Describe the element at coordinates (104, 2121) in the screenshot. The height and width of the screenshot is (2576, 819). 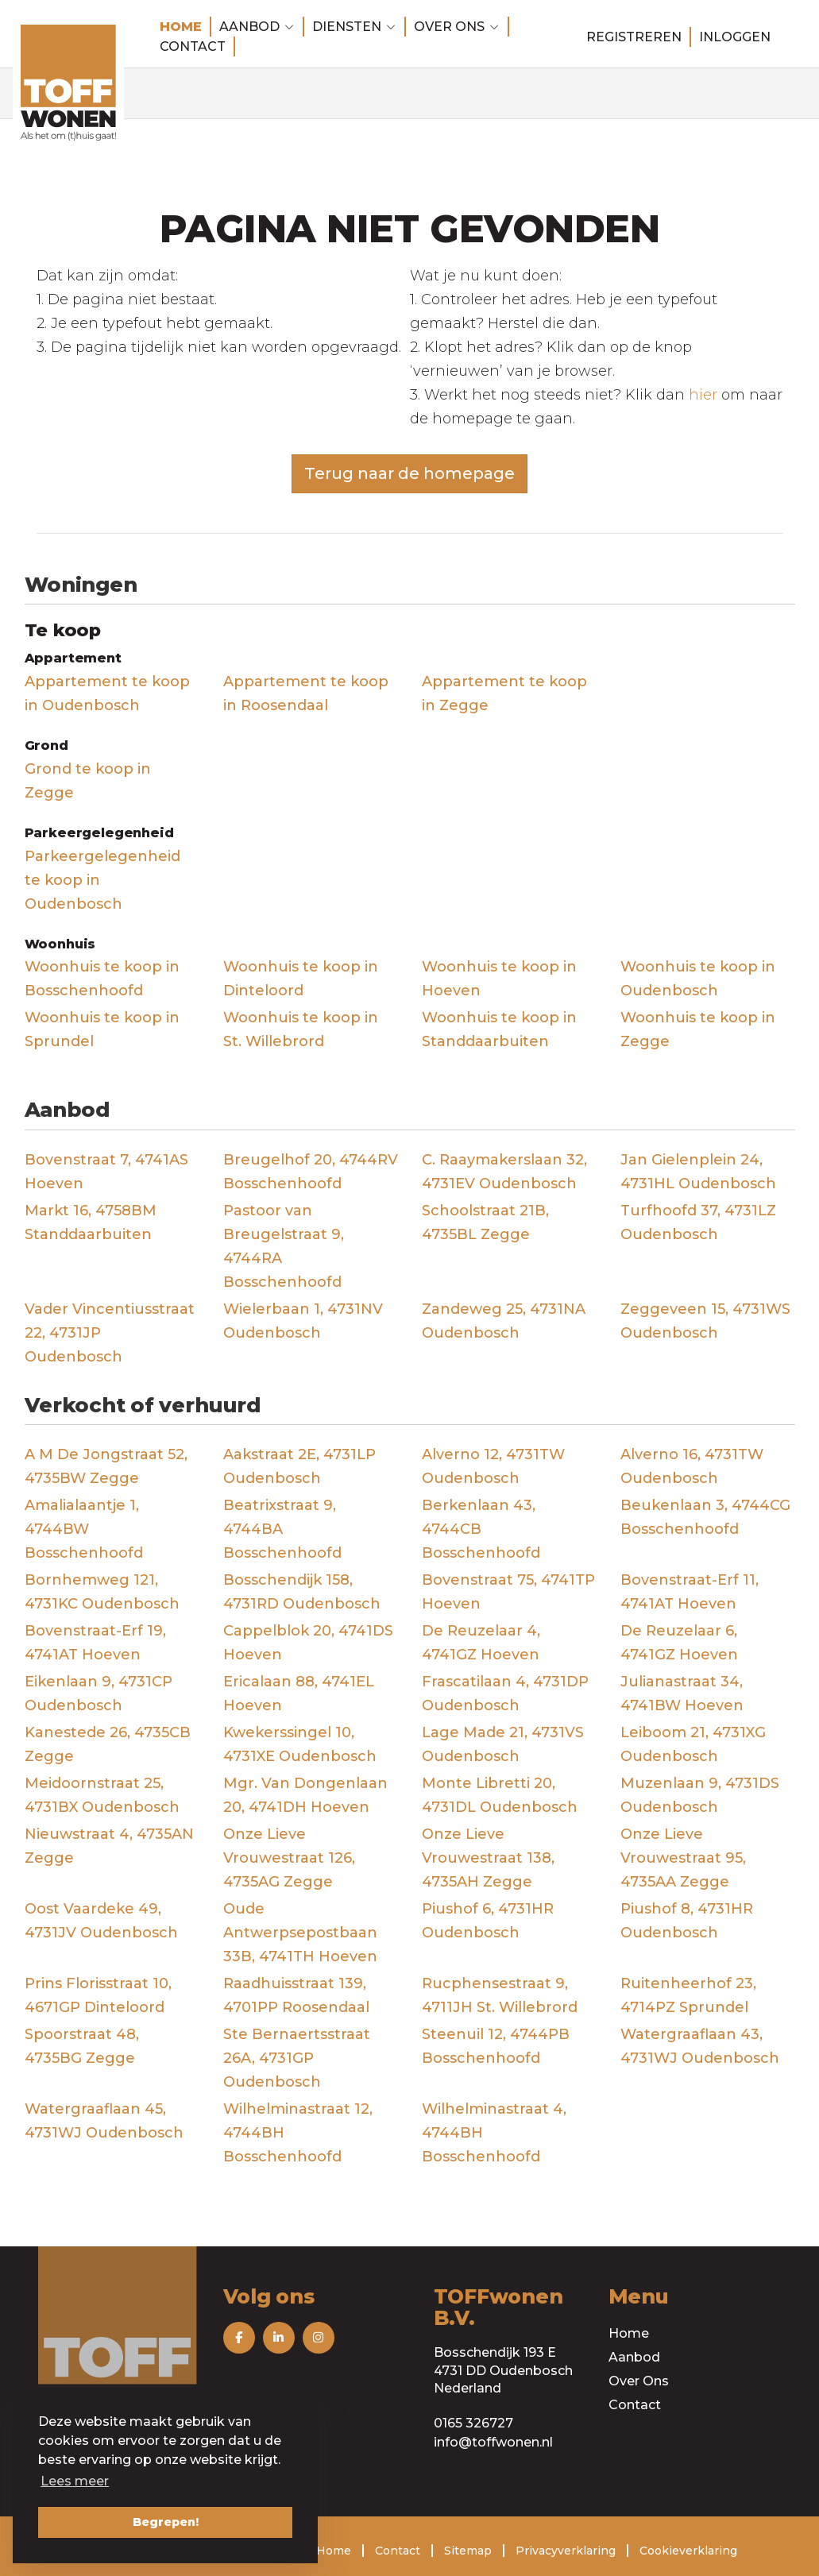
I see `Watergraaflaan 45, 4731WJ Oudenbosch` at that location.